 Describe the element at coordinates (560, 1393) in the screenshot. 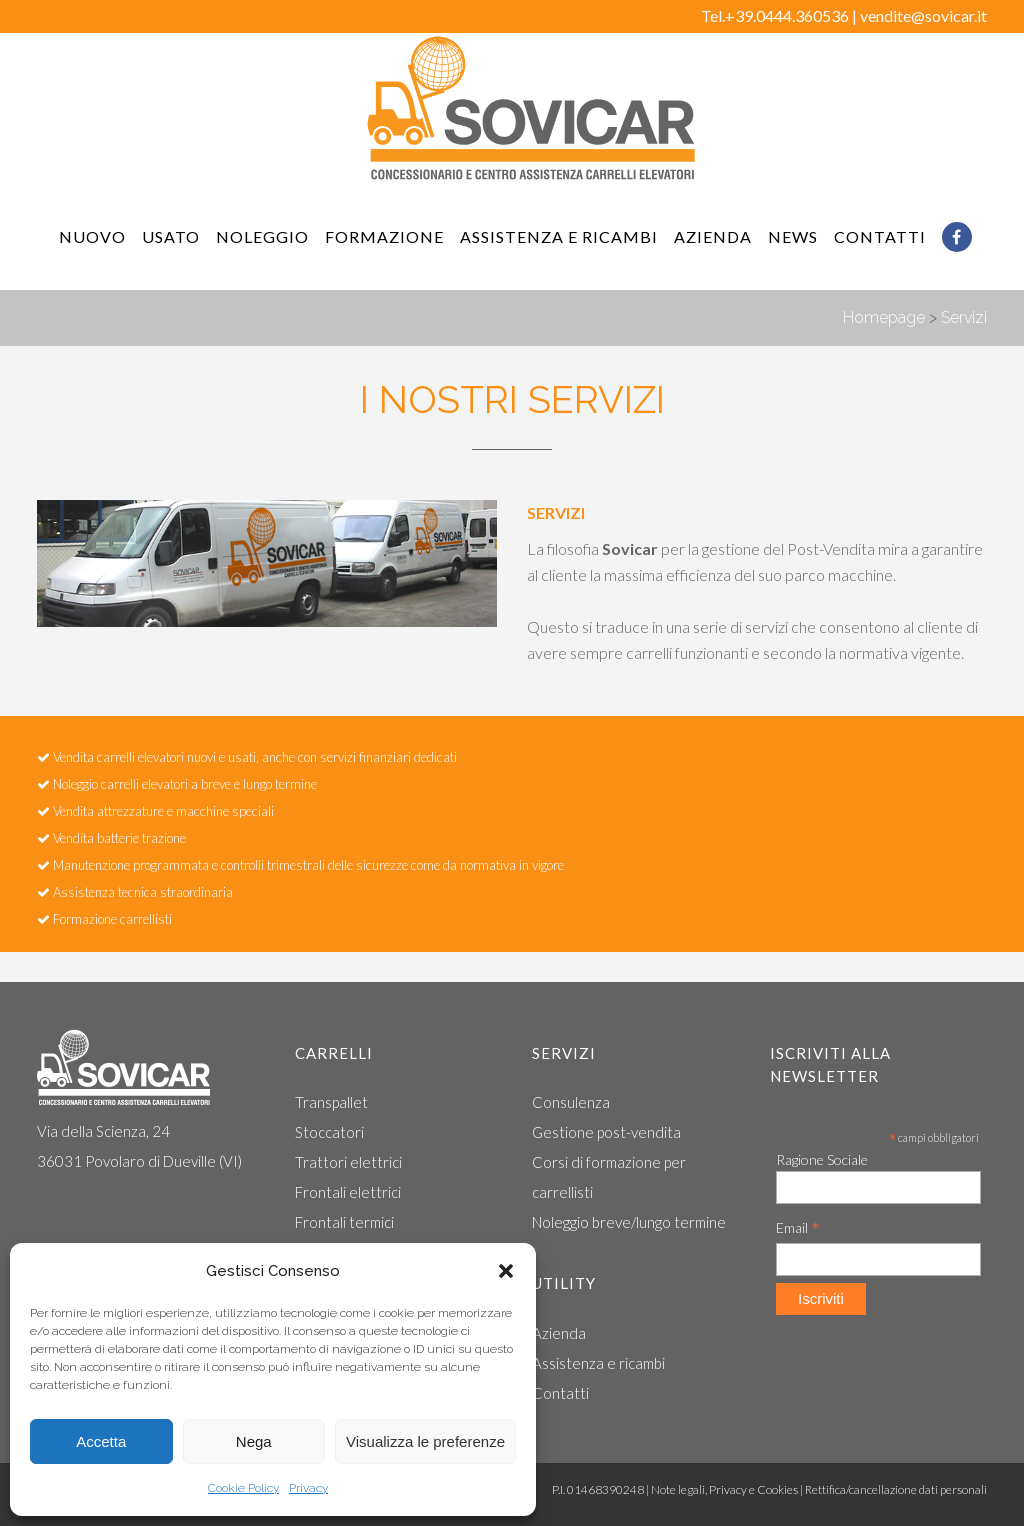

I see `Contatti` at that location.